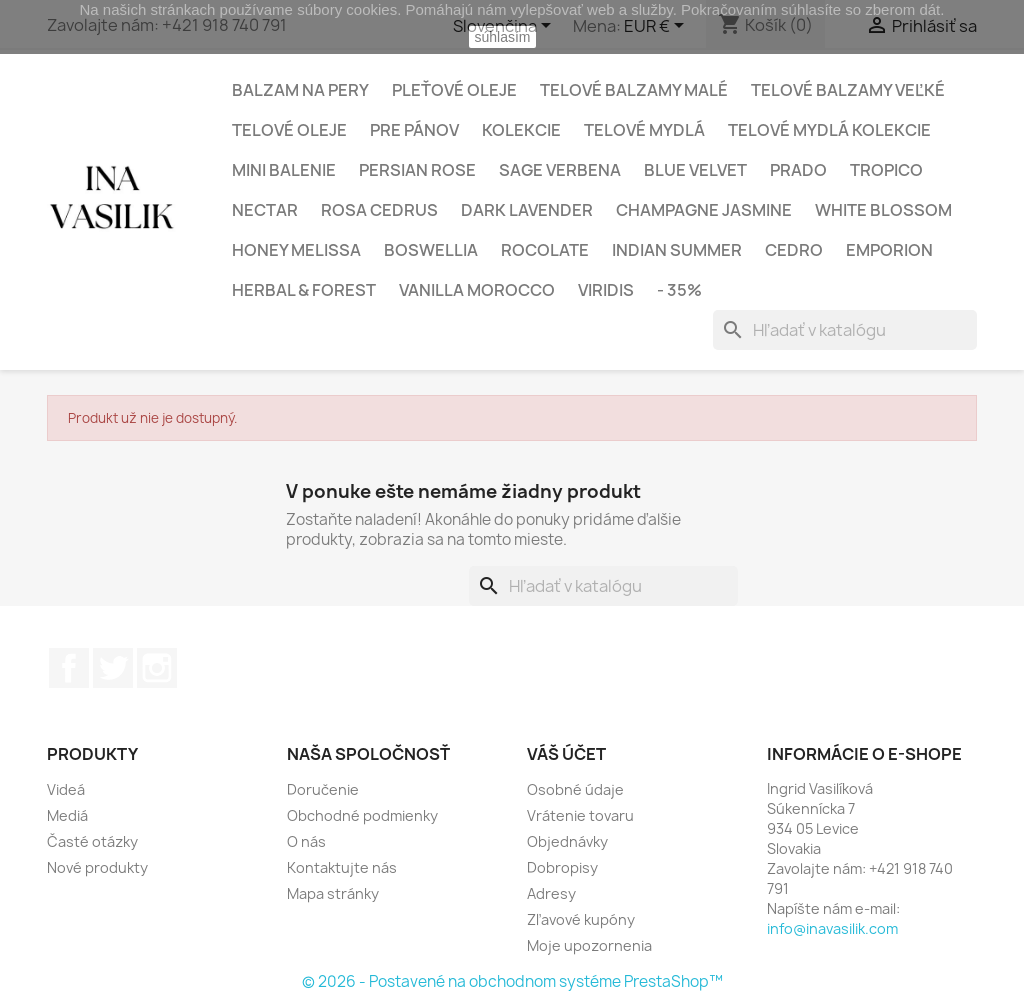  What do you see at coordinates (379, 210) in the screenshot?
I see `ROSA CEDRUS` at bounding box center [379, 210].